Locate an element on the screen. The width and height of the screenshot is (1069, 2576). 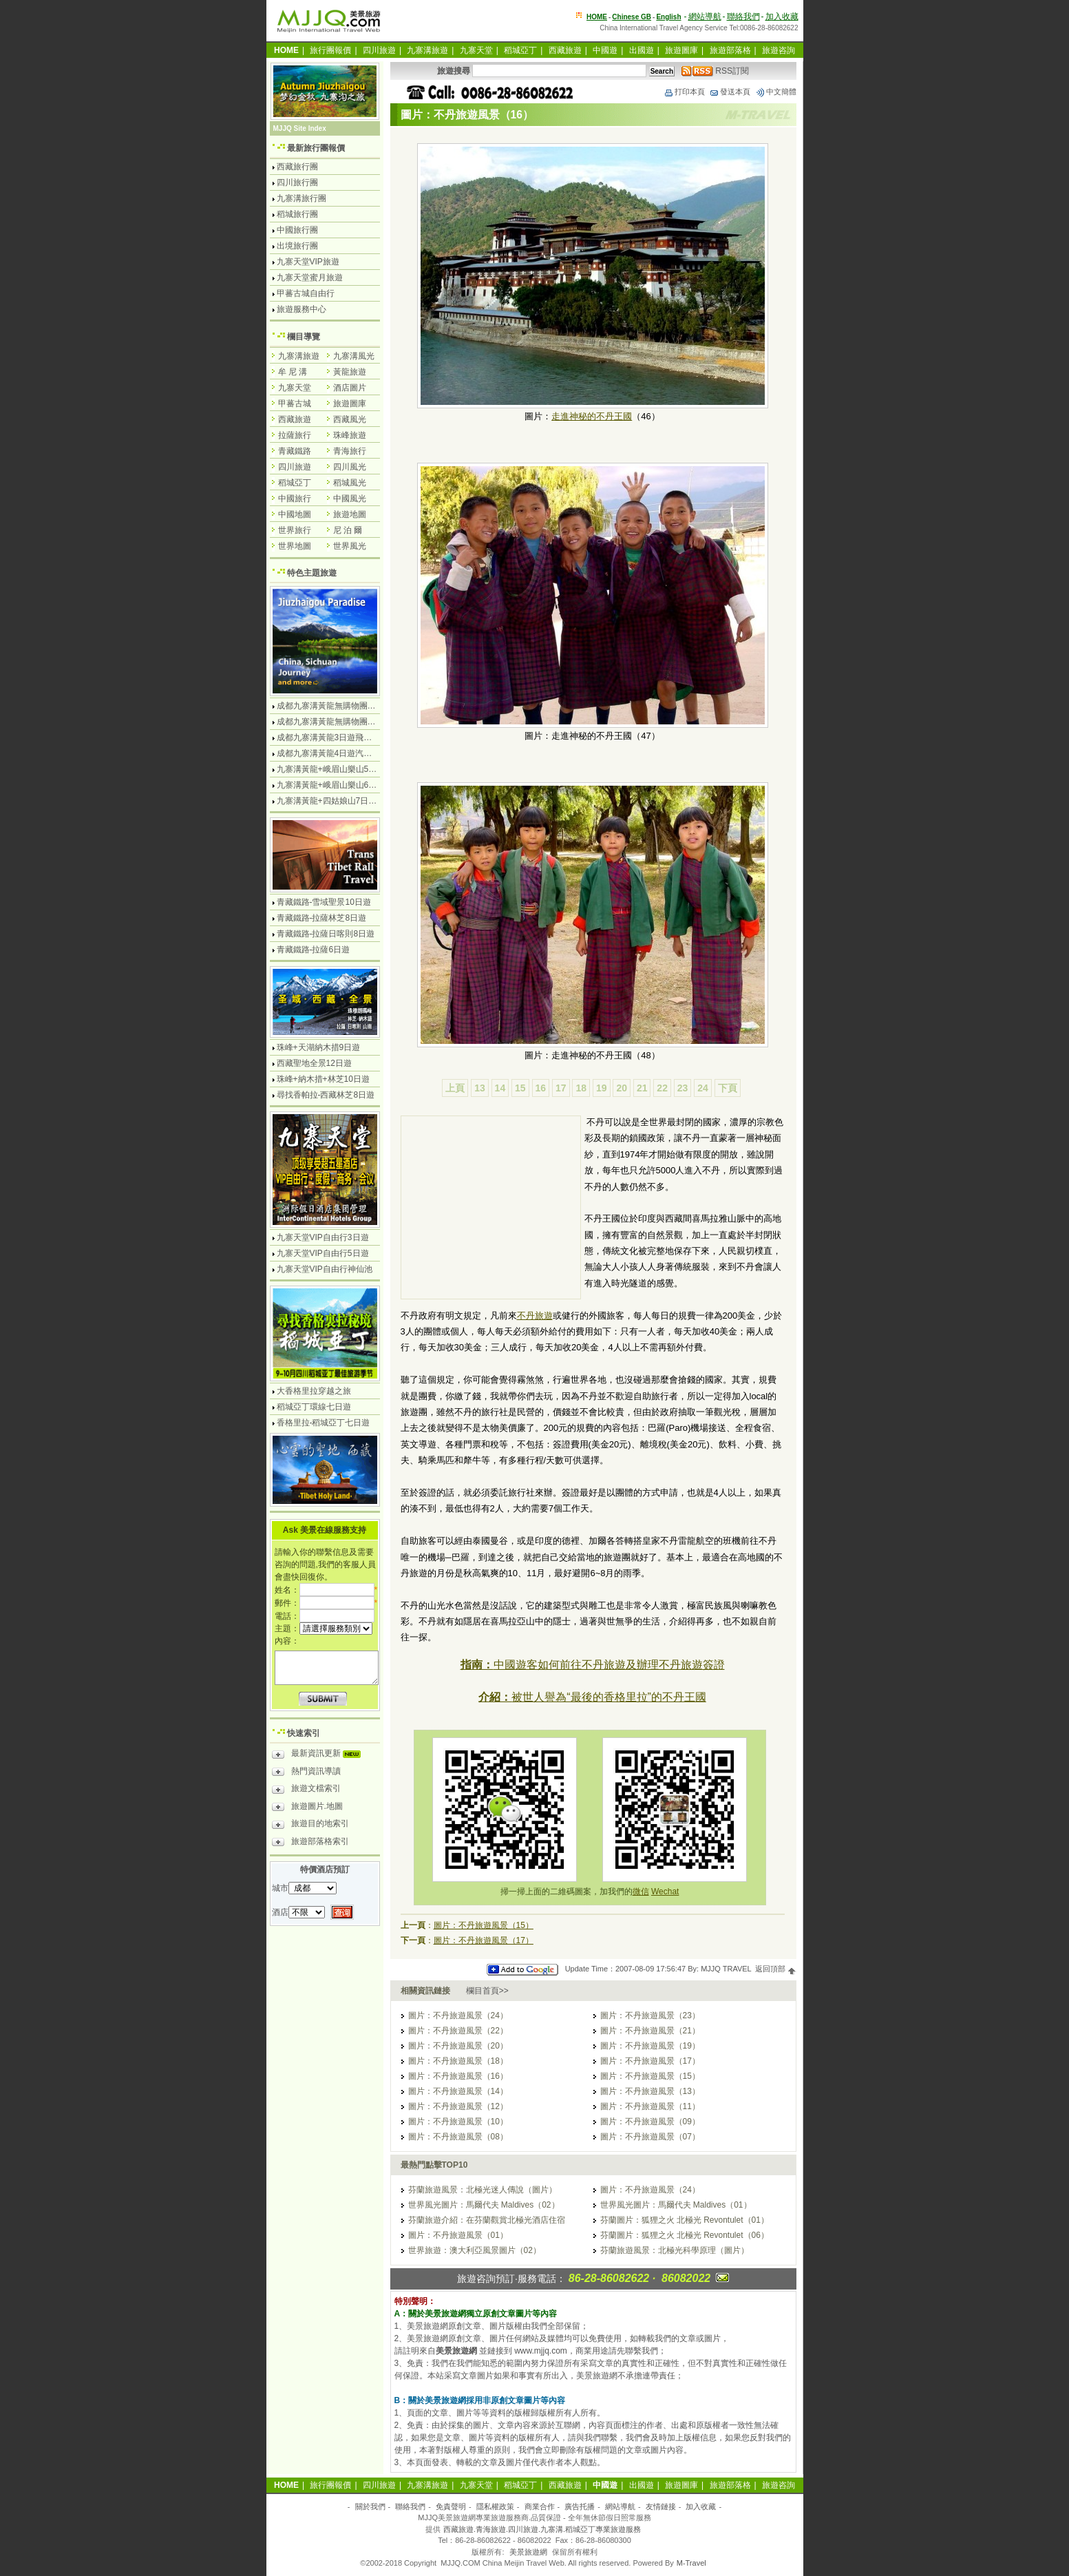
圖片：不丹旅遊風景（11） is located at coordinates (650, 2106).